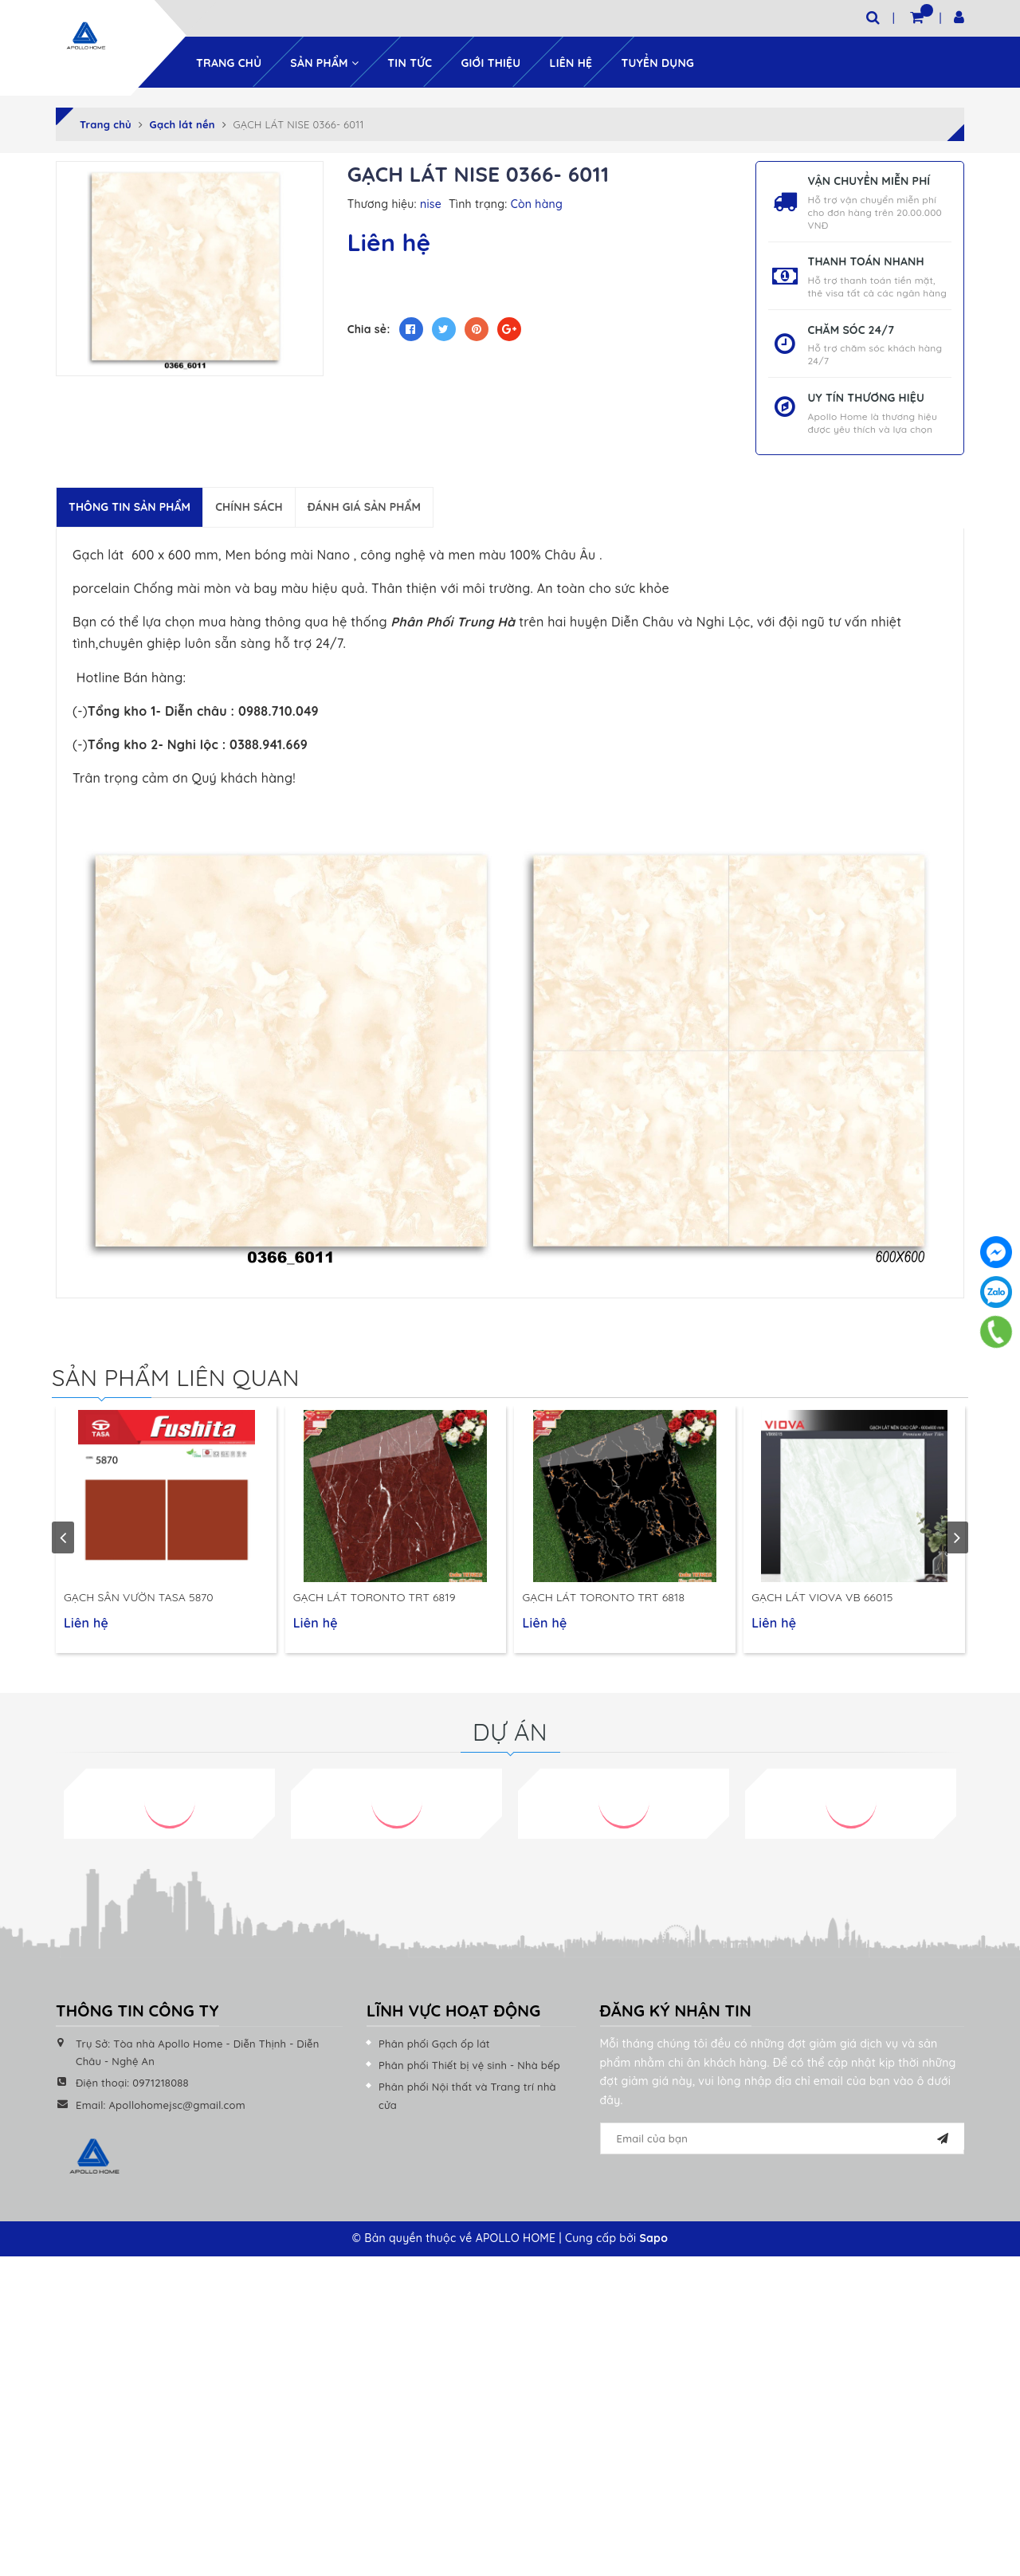 This screenshot has height=2576, width=1020. What do you see at coordinates (657, 61) in the screenshot?
I see `Tuyển dụng` at bounding box center [657, 61].